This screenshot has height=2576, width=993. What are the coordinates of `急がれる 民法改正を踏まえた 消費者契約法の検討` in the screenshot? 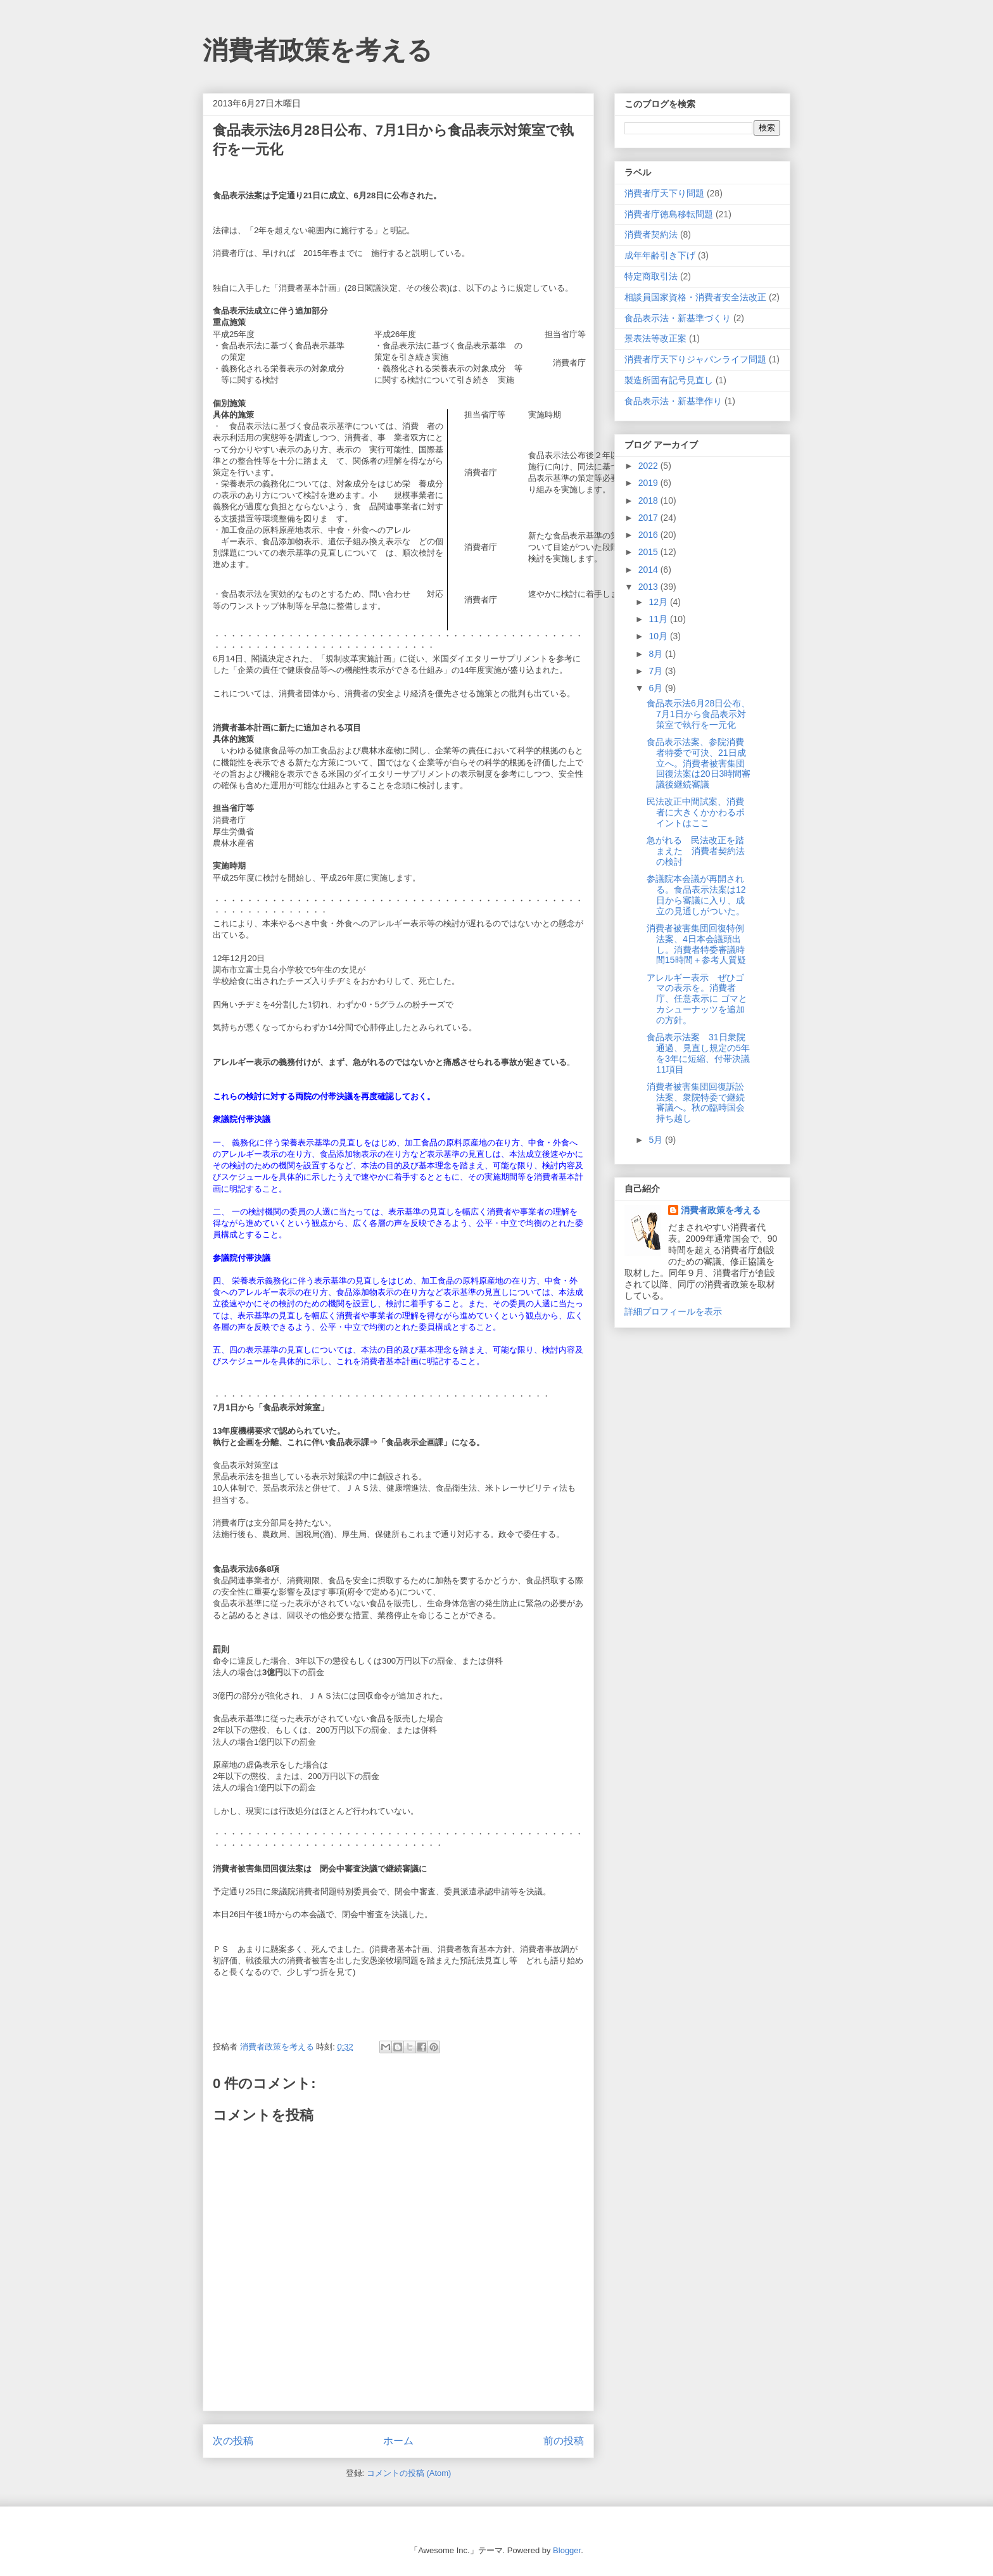 It's located at (696, 851).